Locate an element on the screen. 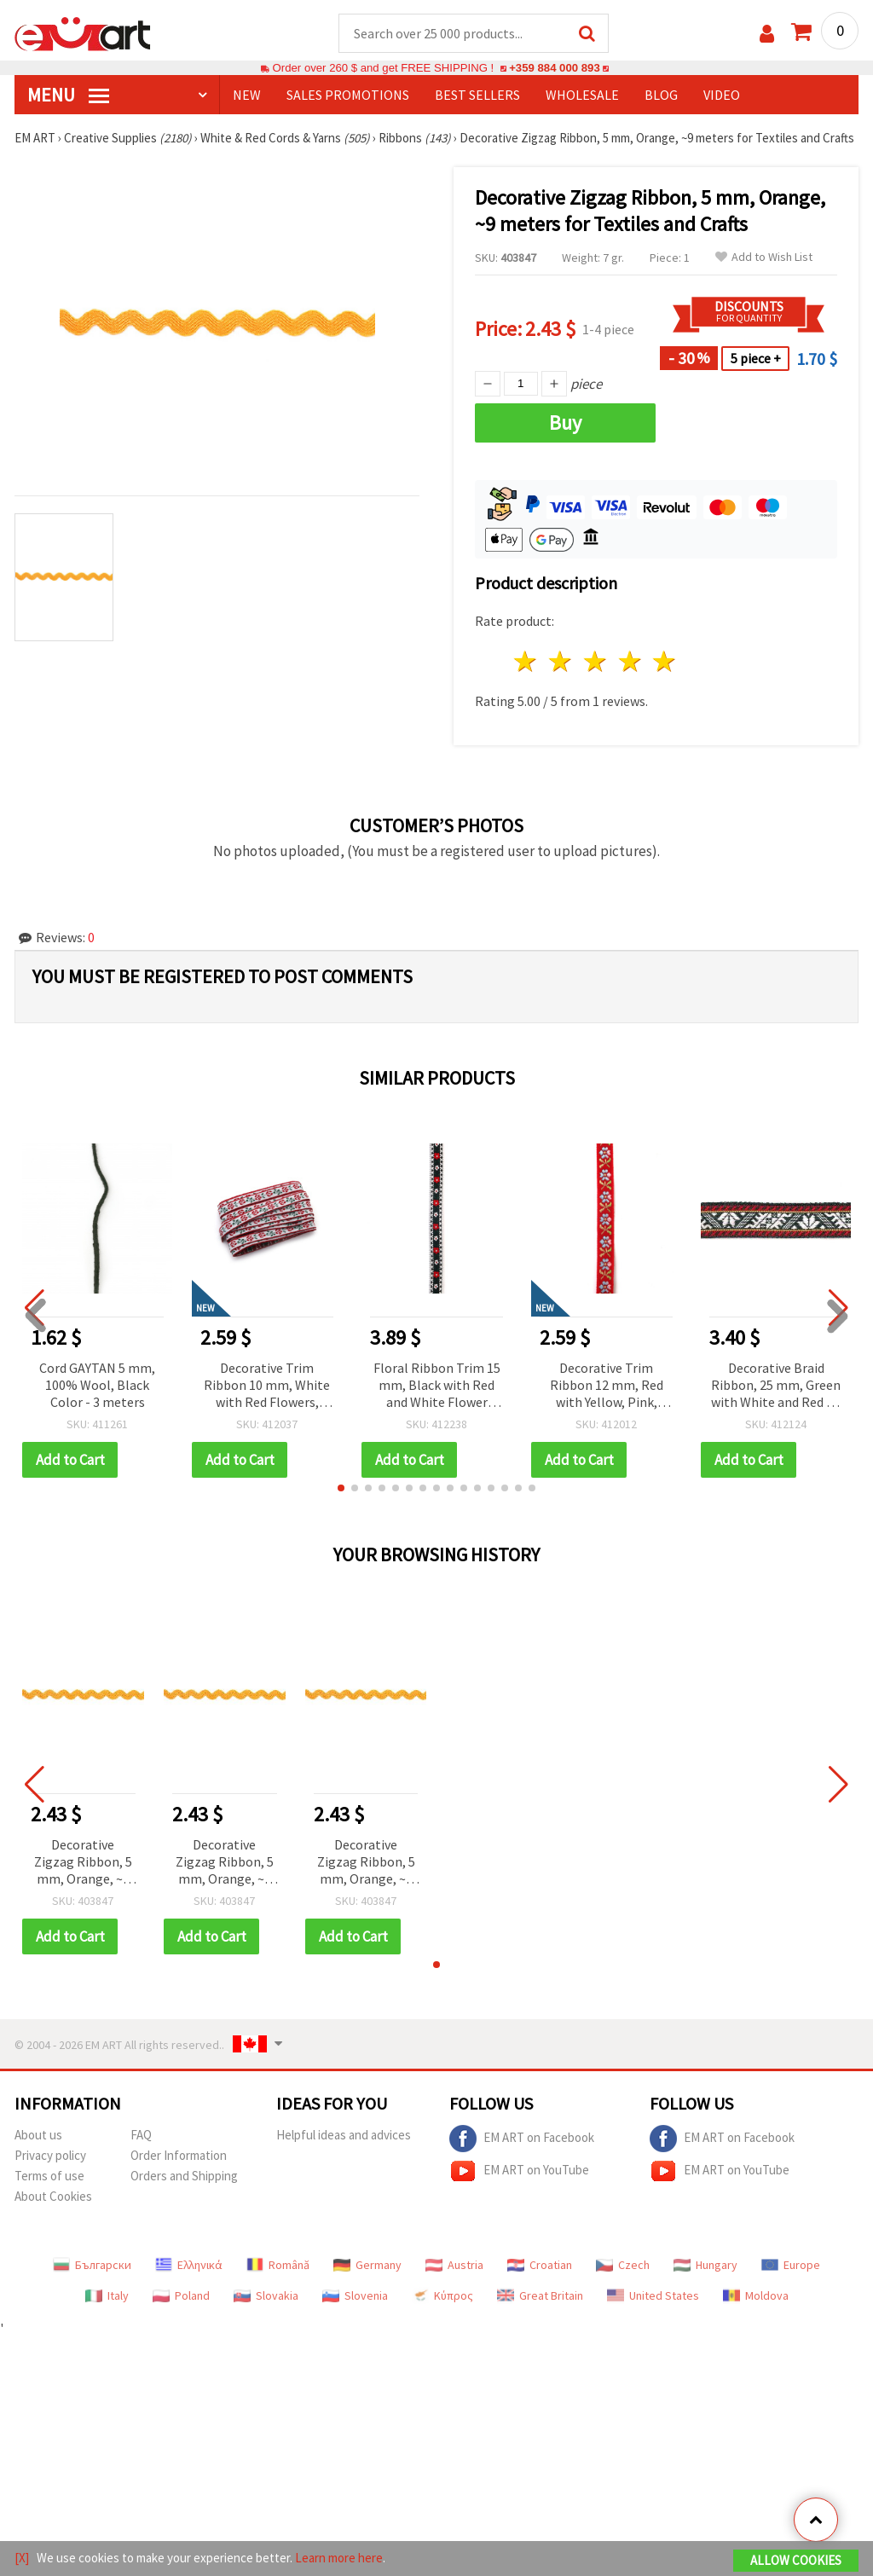 Image resolution: width=873 pixels, height=2576 pixels. Blog is located at coordinates (661, 94).